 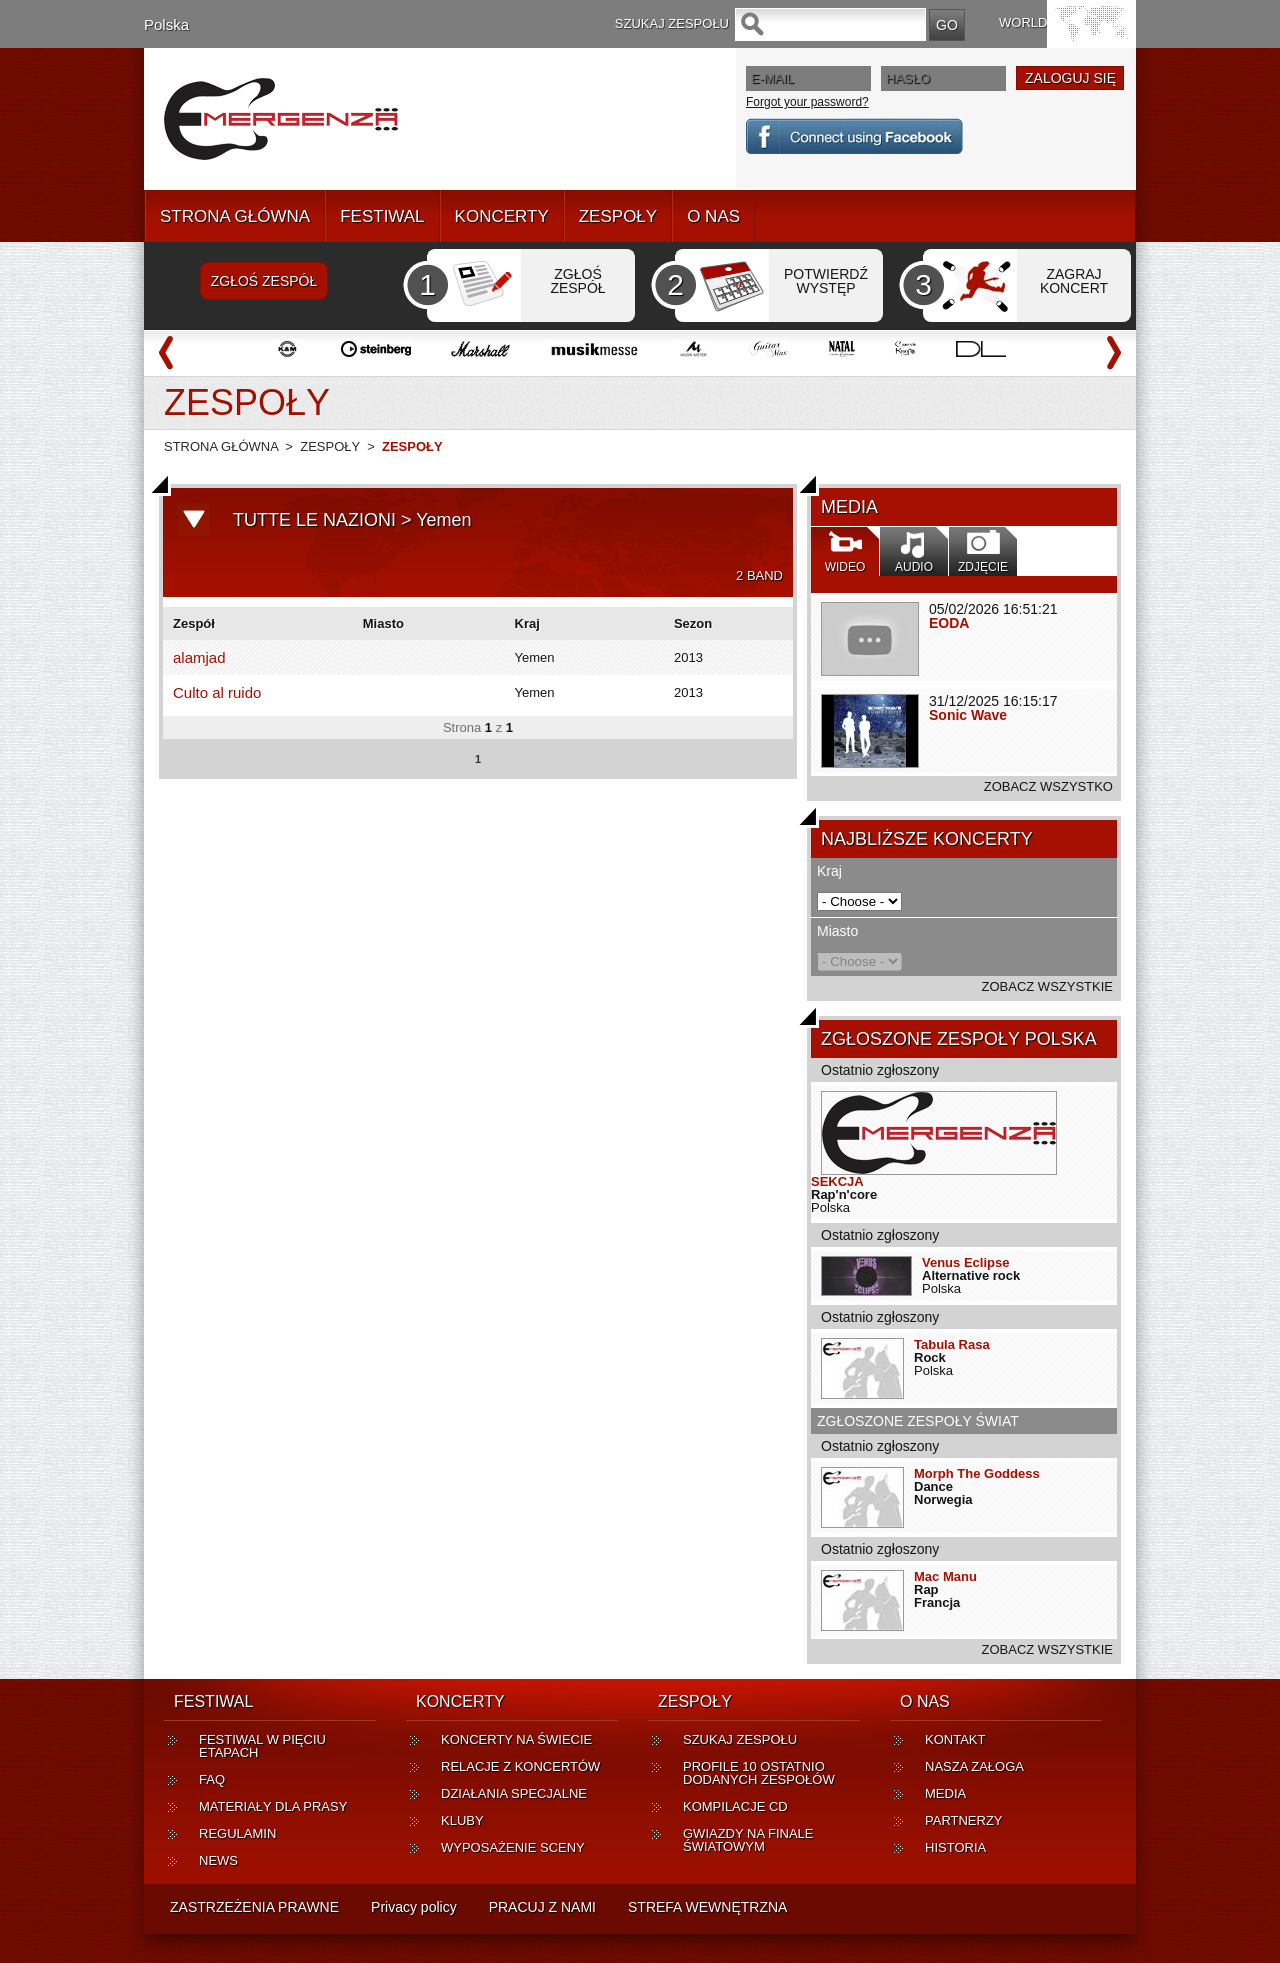 What do you see at coordinates (516, 1739) in the screenshot?
I see `KONCERTY NA ŚWIECIE` at bounding box center [516, 1739].